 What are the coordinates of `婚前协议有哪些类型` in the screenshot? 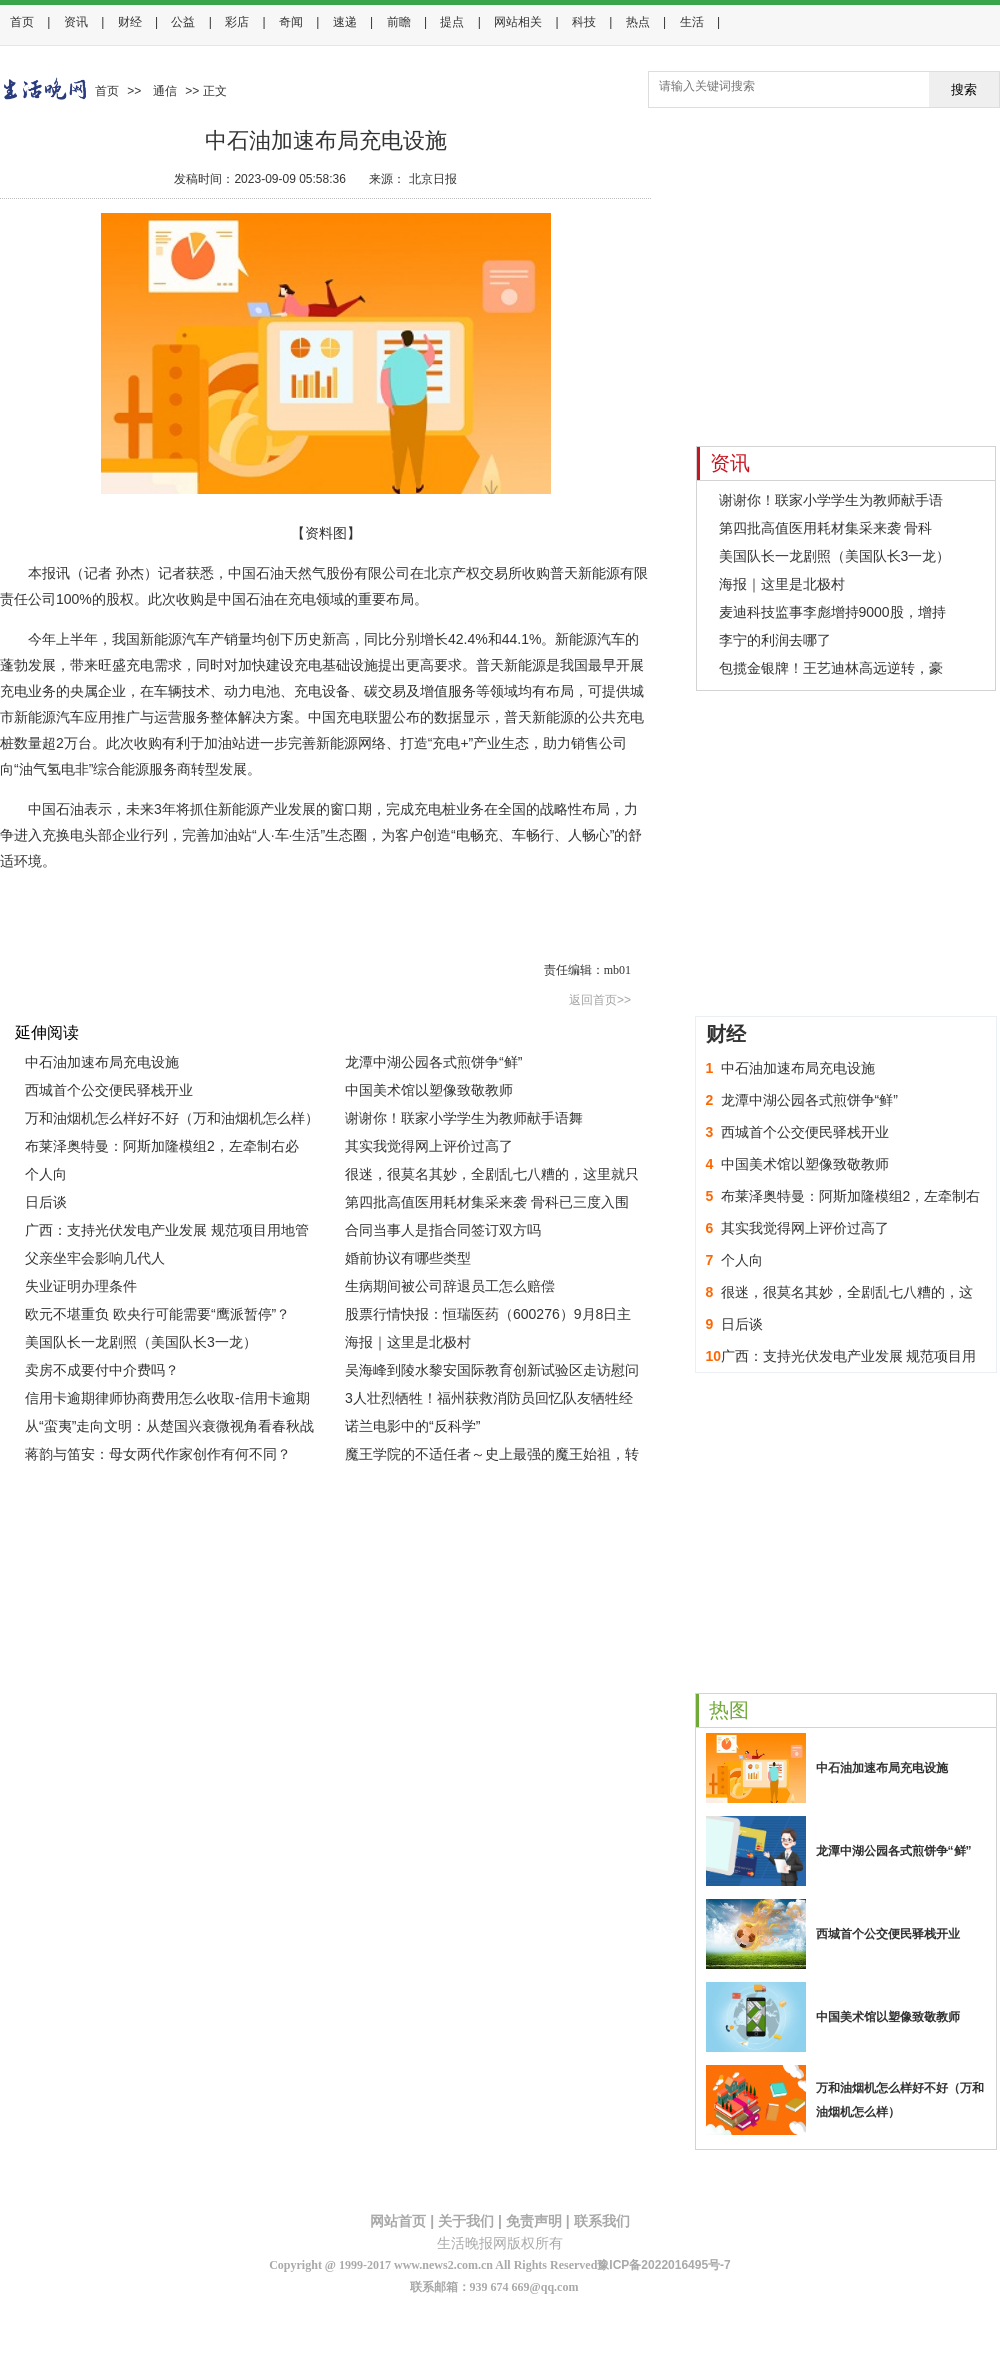 It's located at (408, 1258).